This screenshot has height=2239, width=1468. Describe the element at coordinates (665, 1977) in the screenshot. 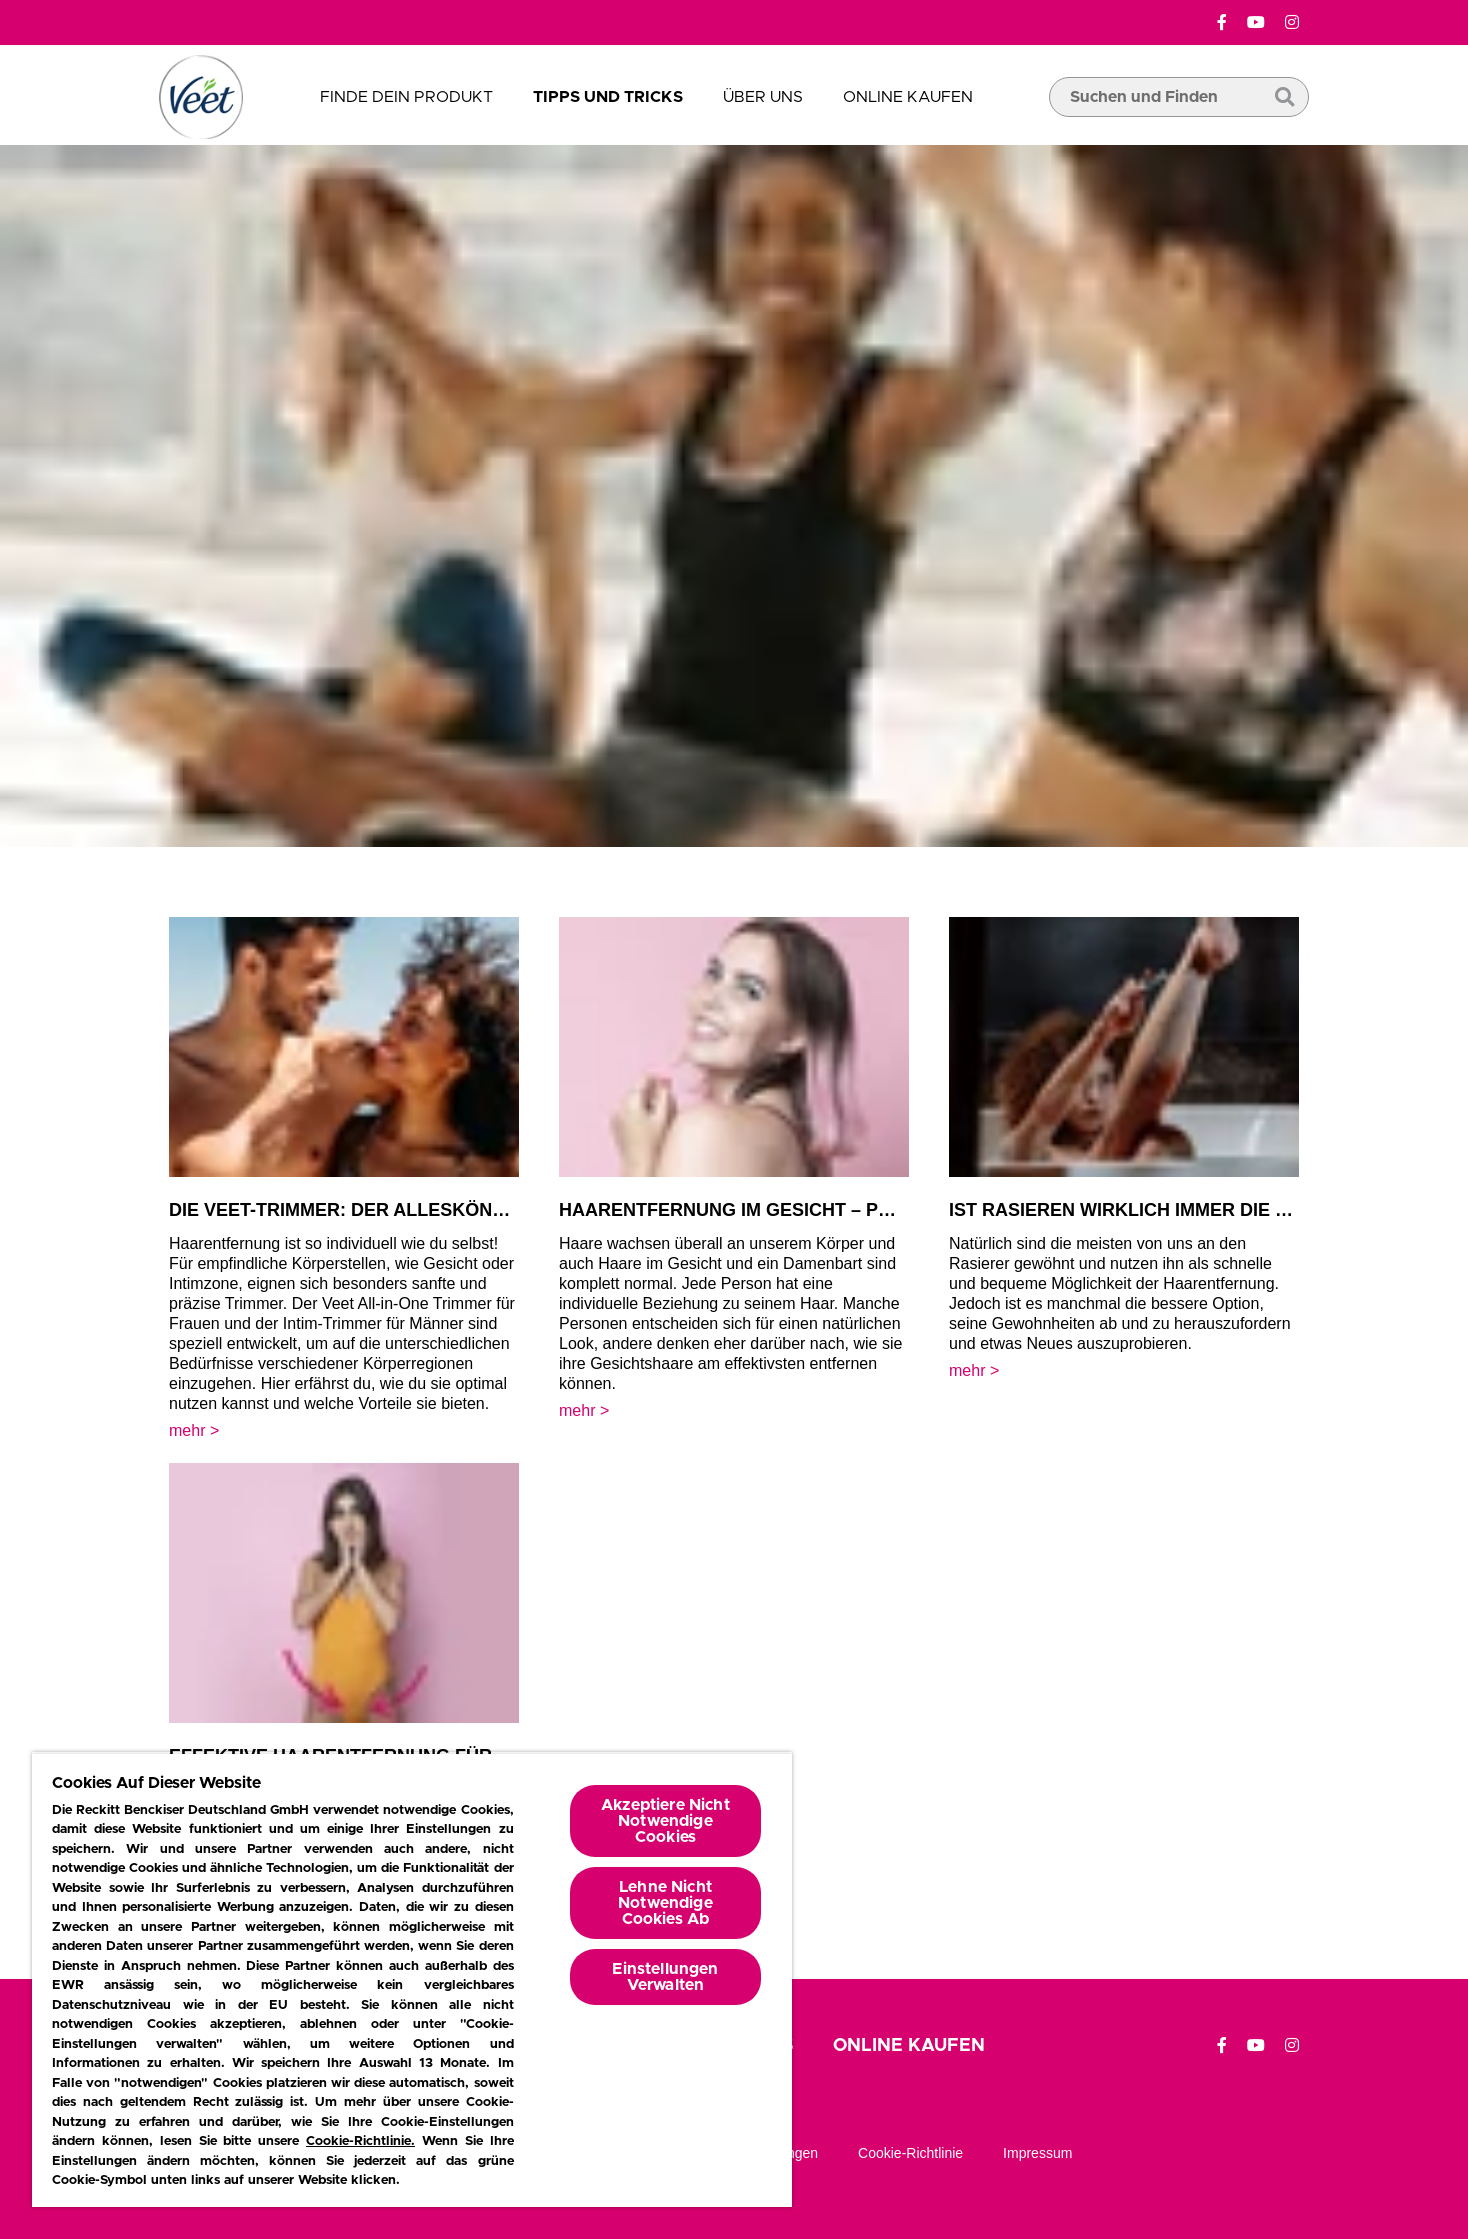

I see `Einstellungen Verwalten [Einstellungen Verwalten, Öffnet das Einstellungscenter-Dialogfeld]` at that location.